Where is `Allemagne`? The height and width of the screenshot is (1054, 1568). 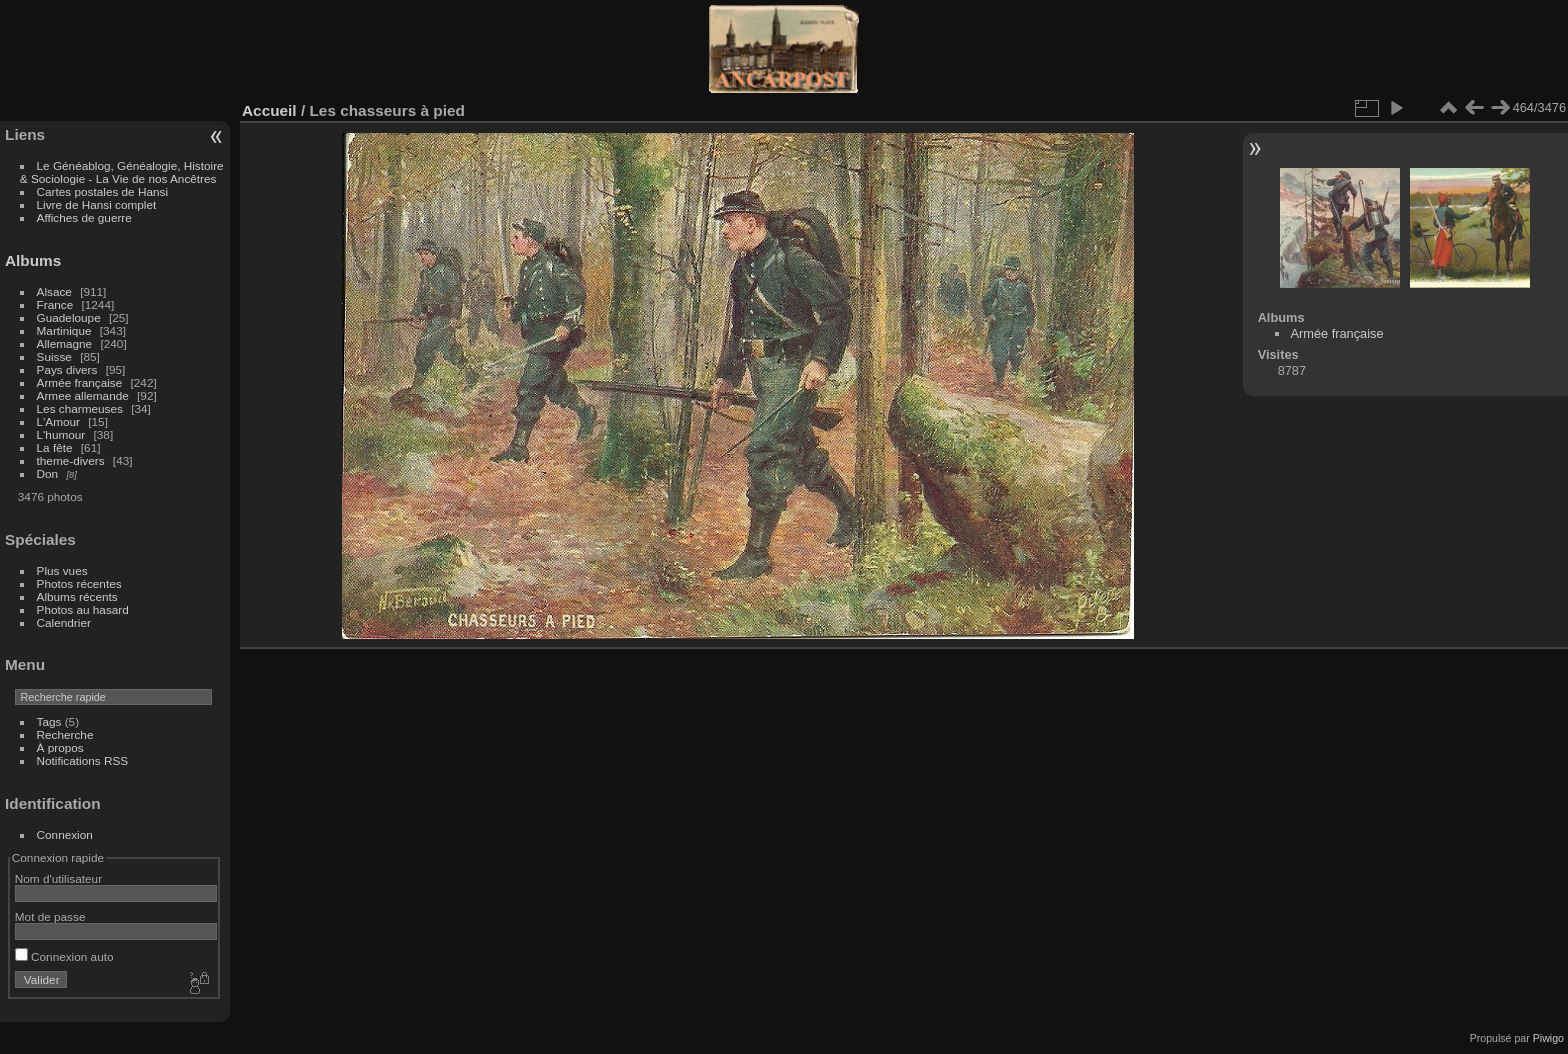 Allemagne is located at coordinates (65, 343).